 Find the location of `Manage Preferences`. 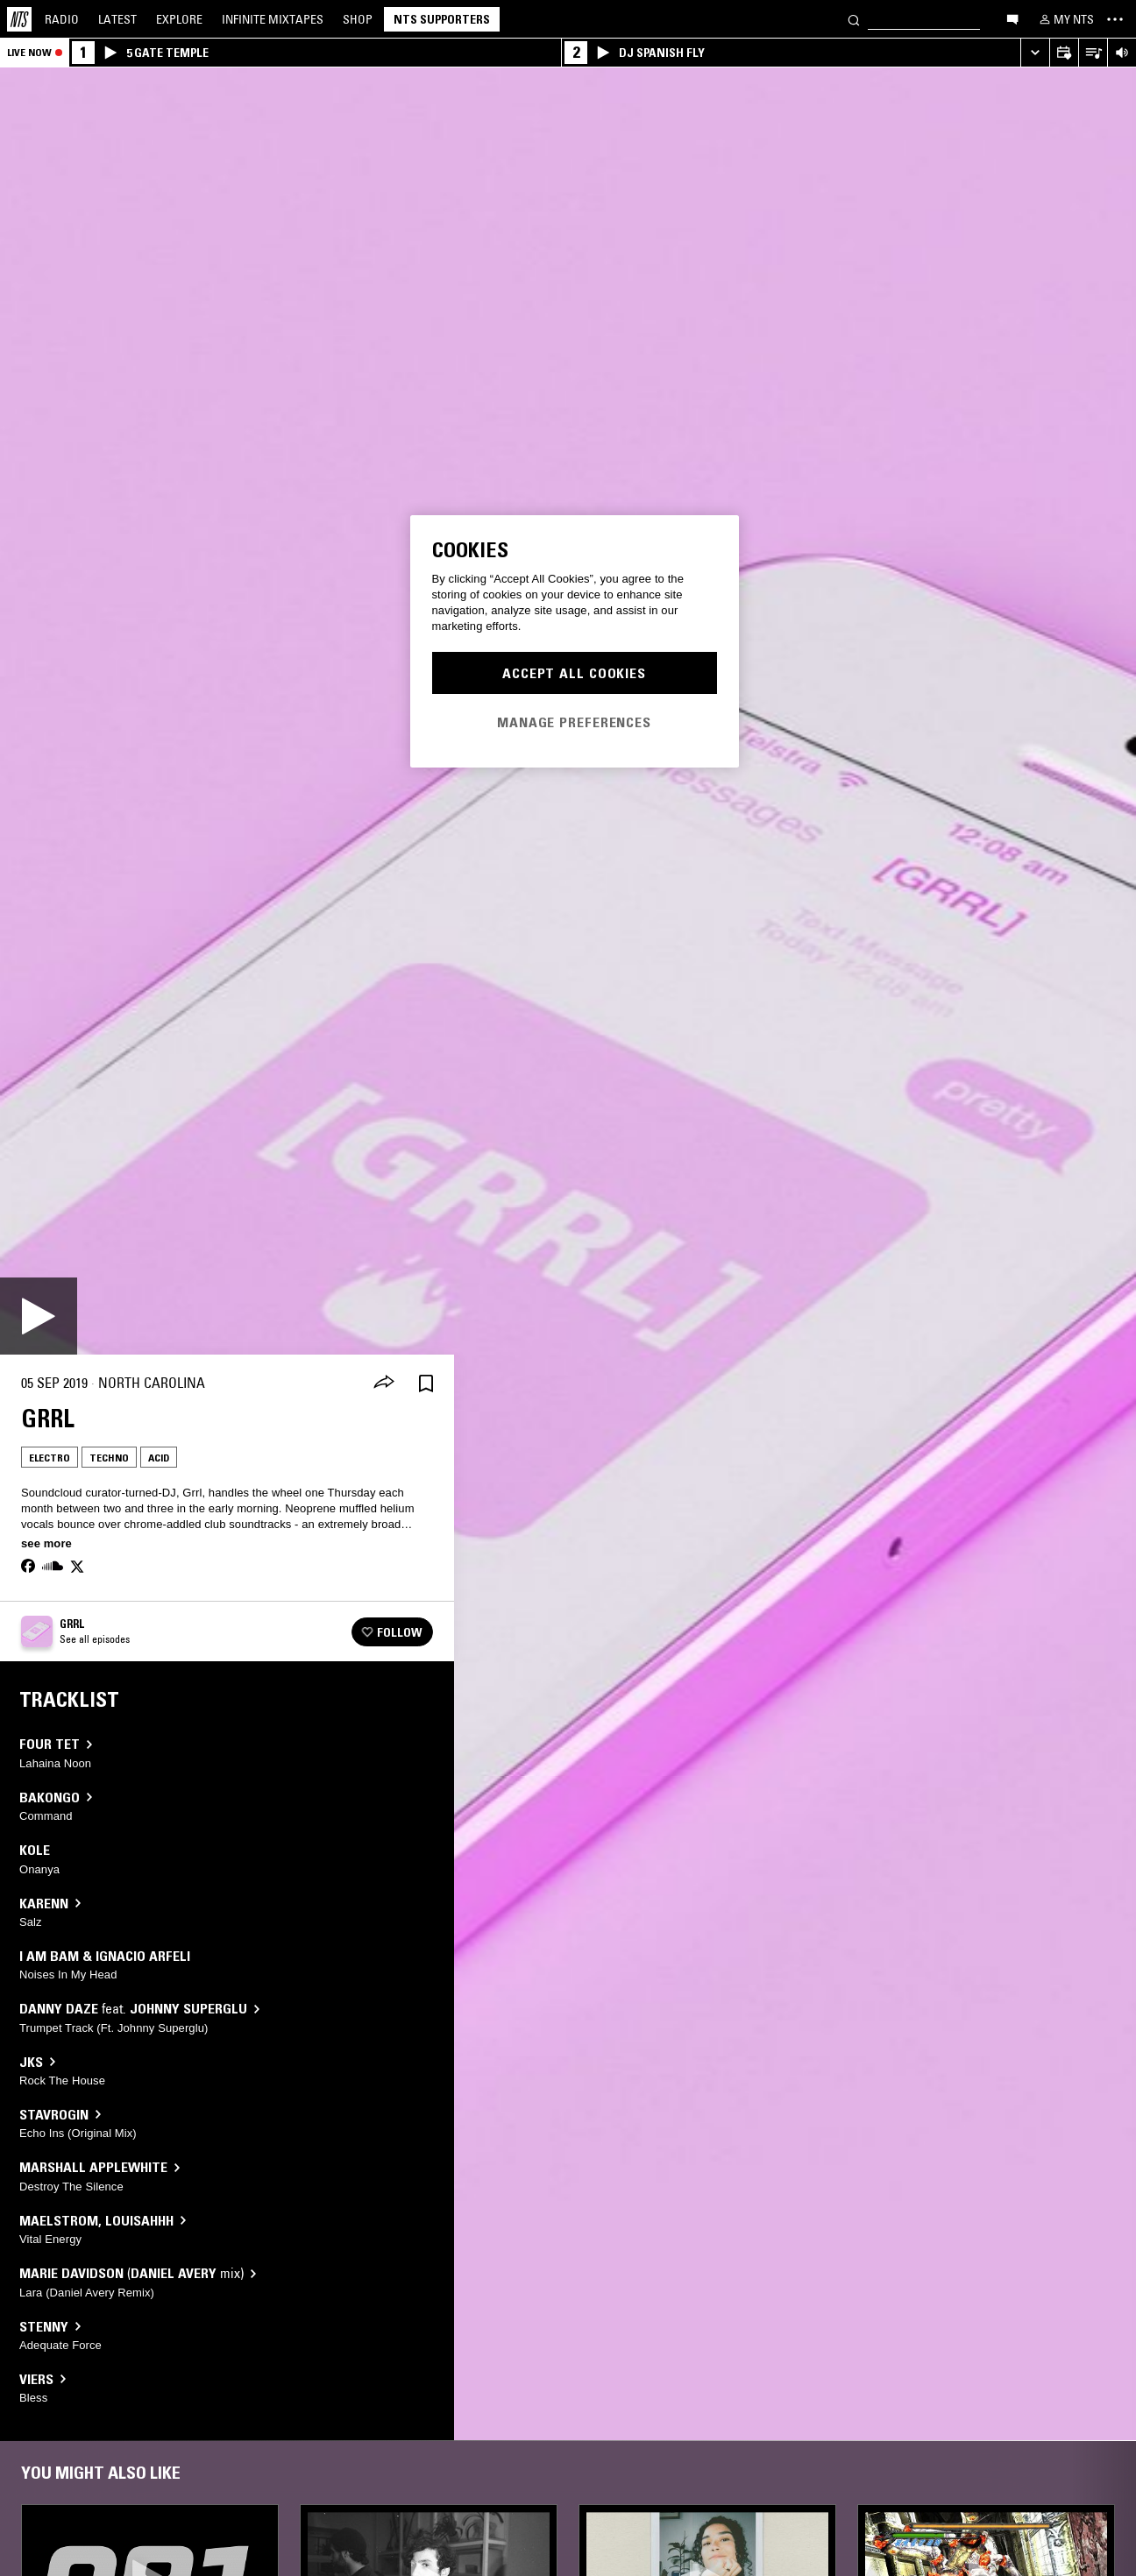

Manage Preferences is located at coordinates (574, 722).